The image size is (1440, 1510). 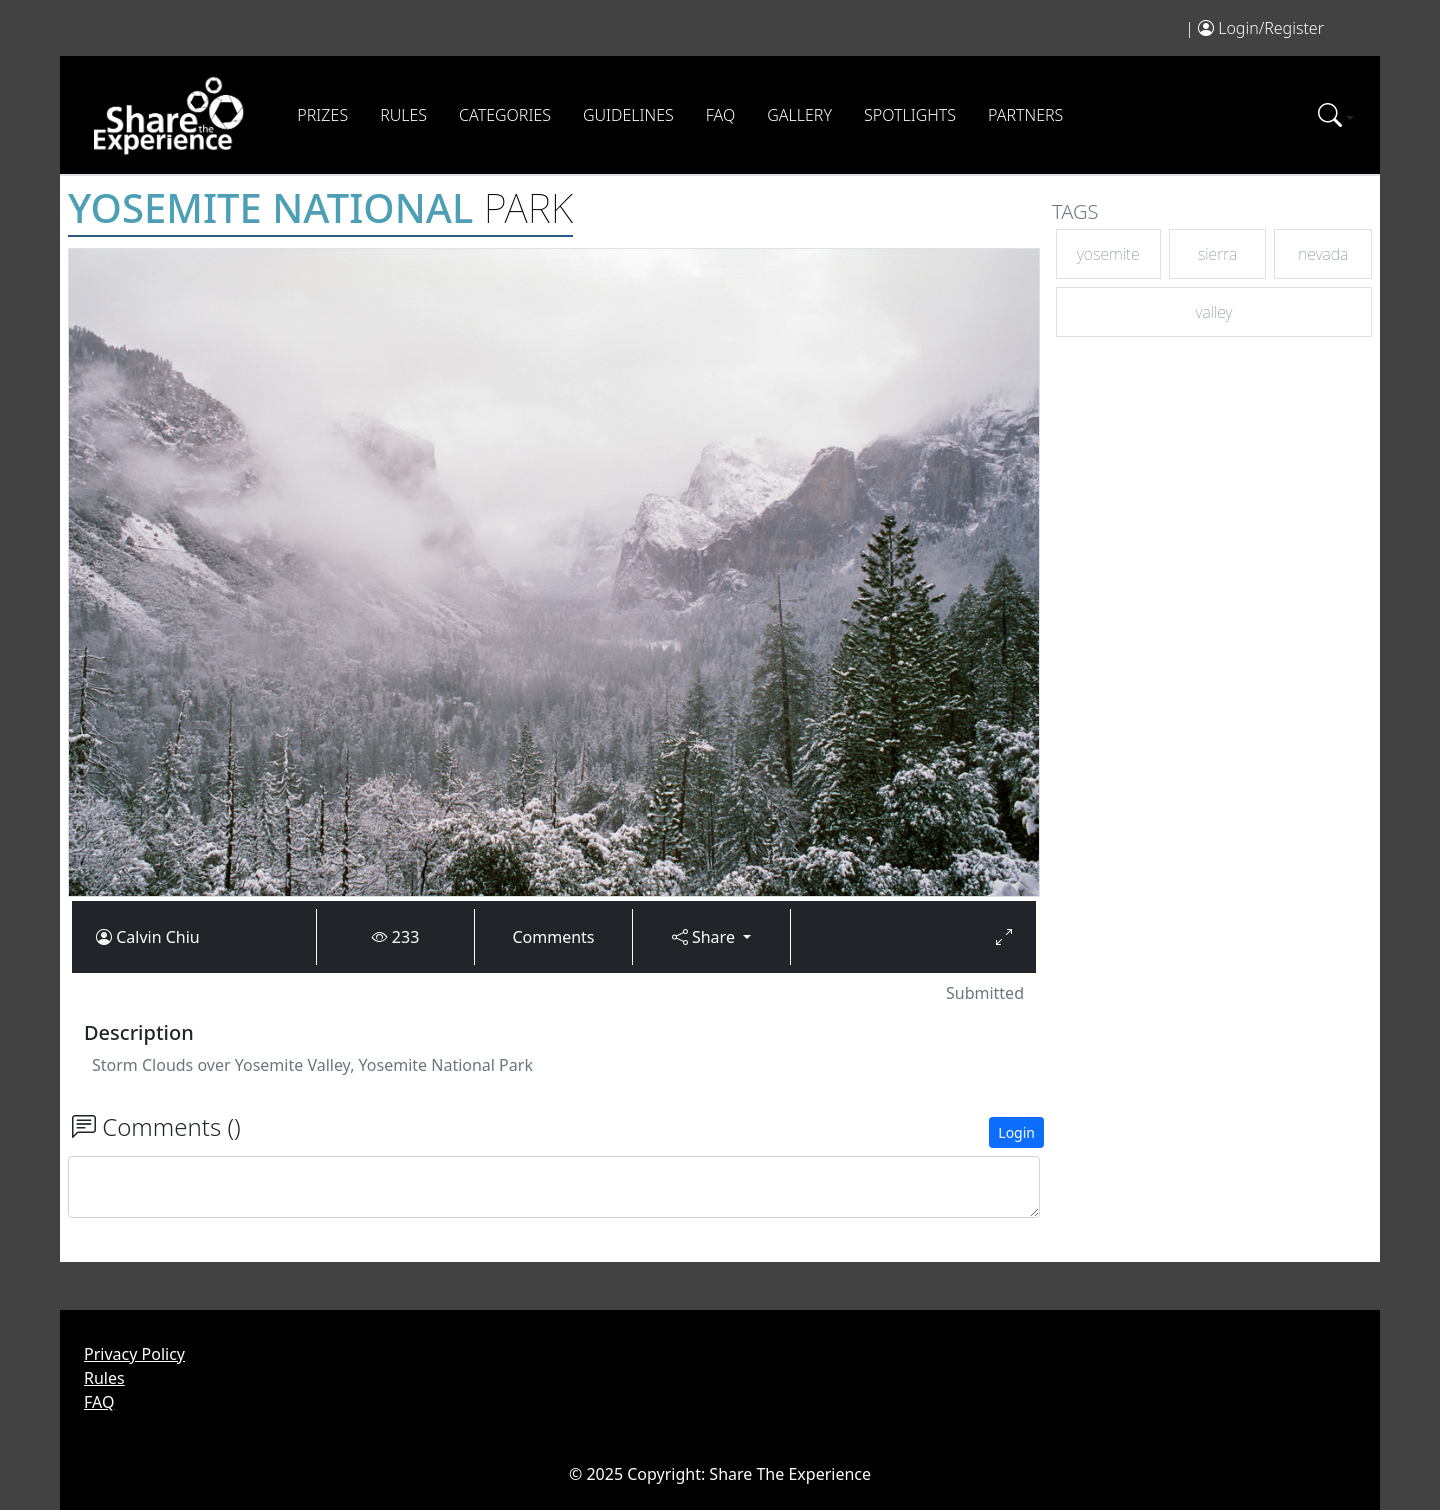 I want to click on yosemite, so click(x=1108, y=254).